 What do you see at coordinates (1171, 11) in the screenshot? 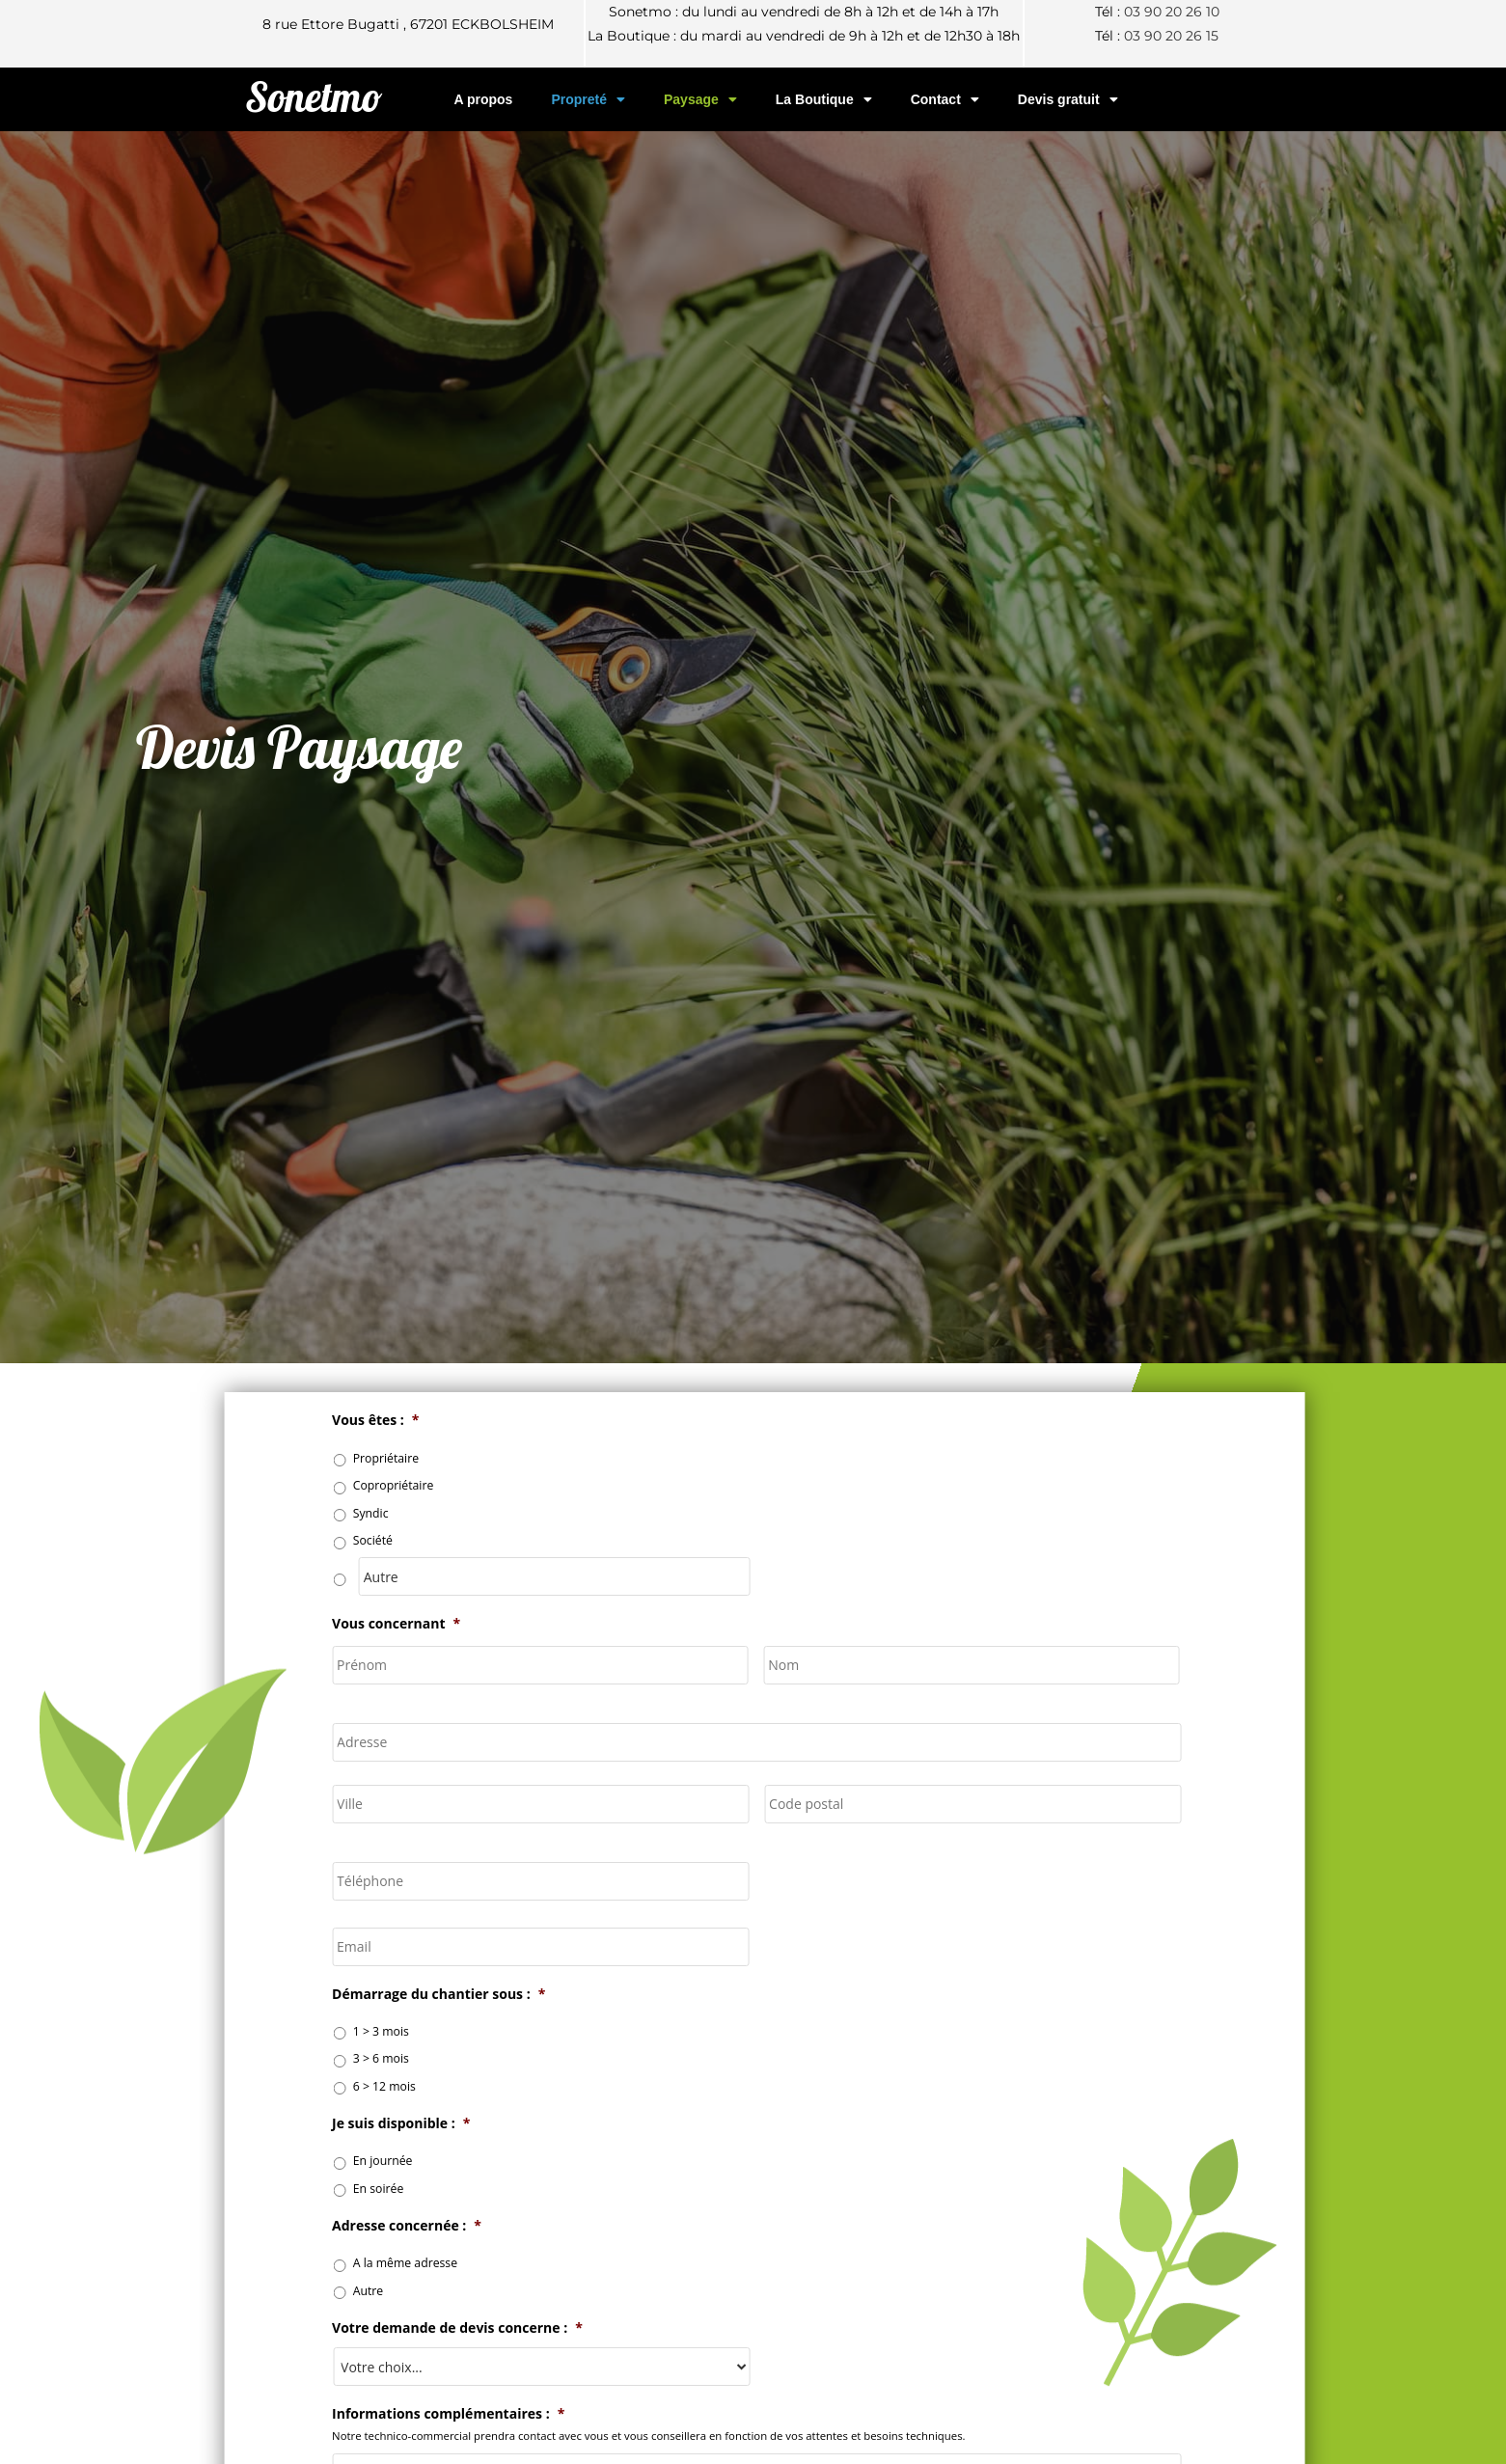
I see `03 90 20 26 10` at bounding box center [1171, 11].